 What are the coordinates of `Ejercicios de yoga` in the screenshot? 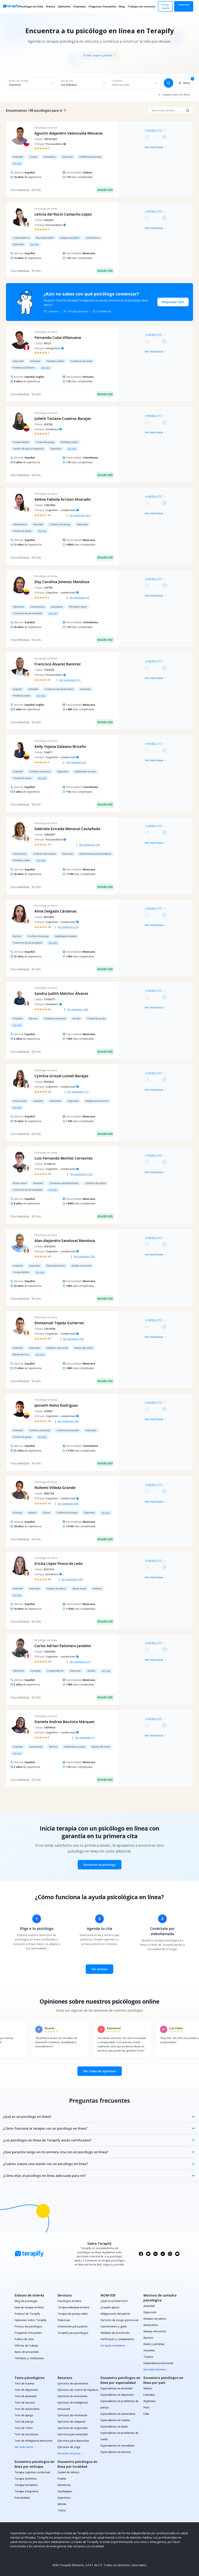 It's located at (68, 2447).